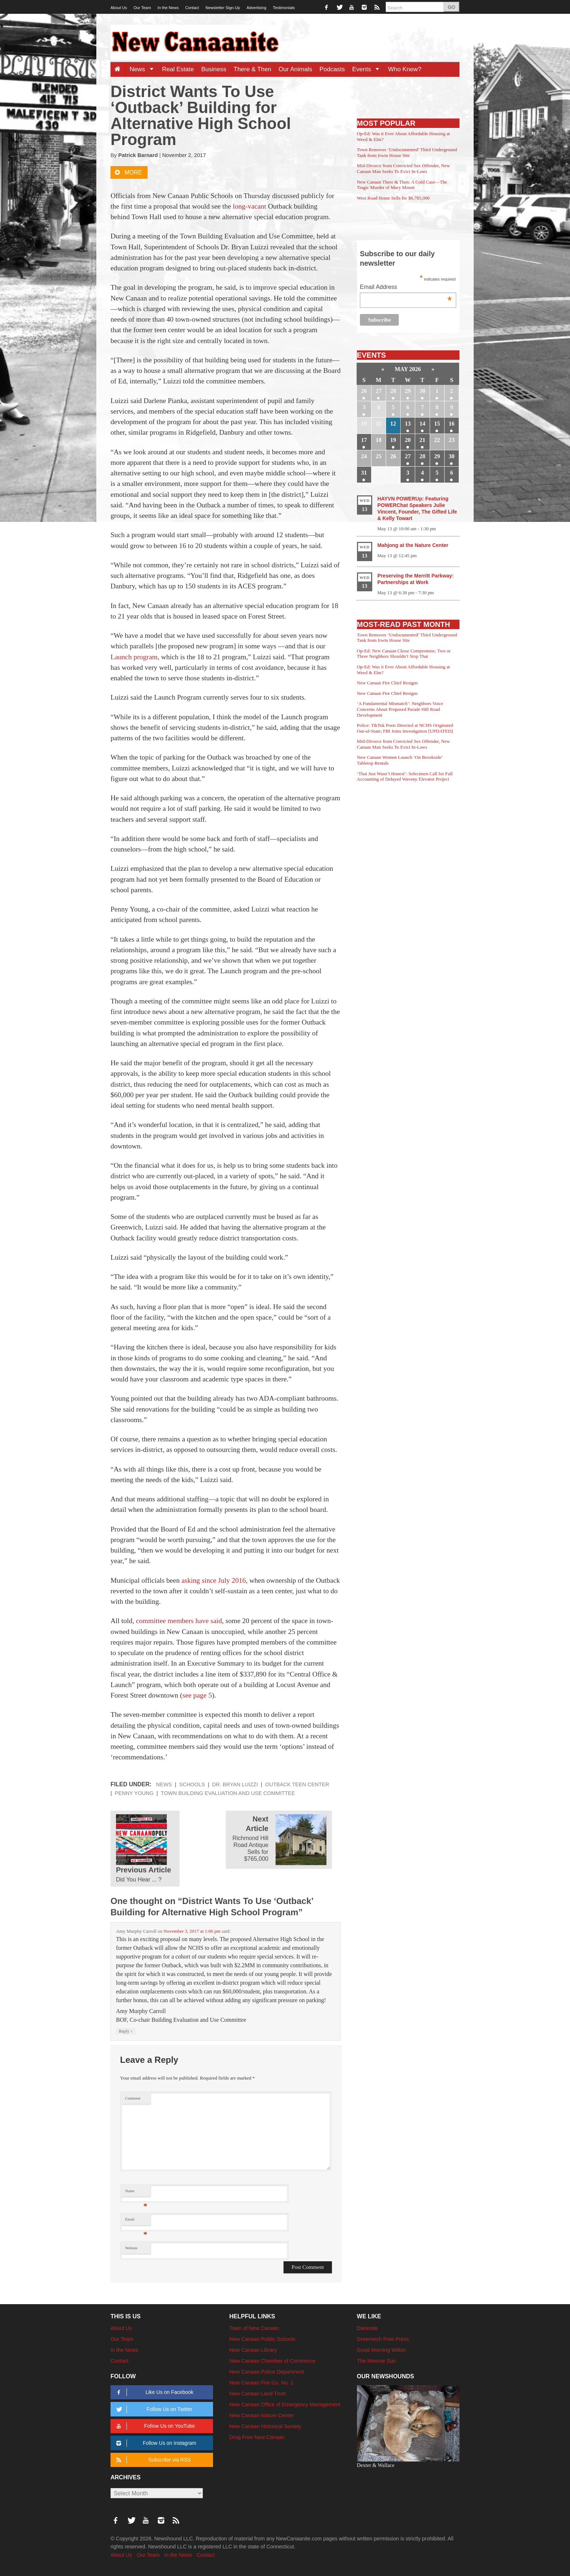 The image size is (570, 2576). What do you see at coordinates (451, 7) in the screenshot?
I see `GO` at bounding box center [451, 7].